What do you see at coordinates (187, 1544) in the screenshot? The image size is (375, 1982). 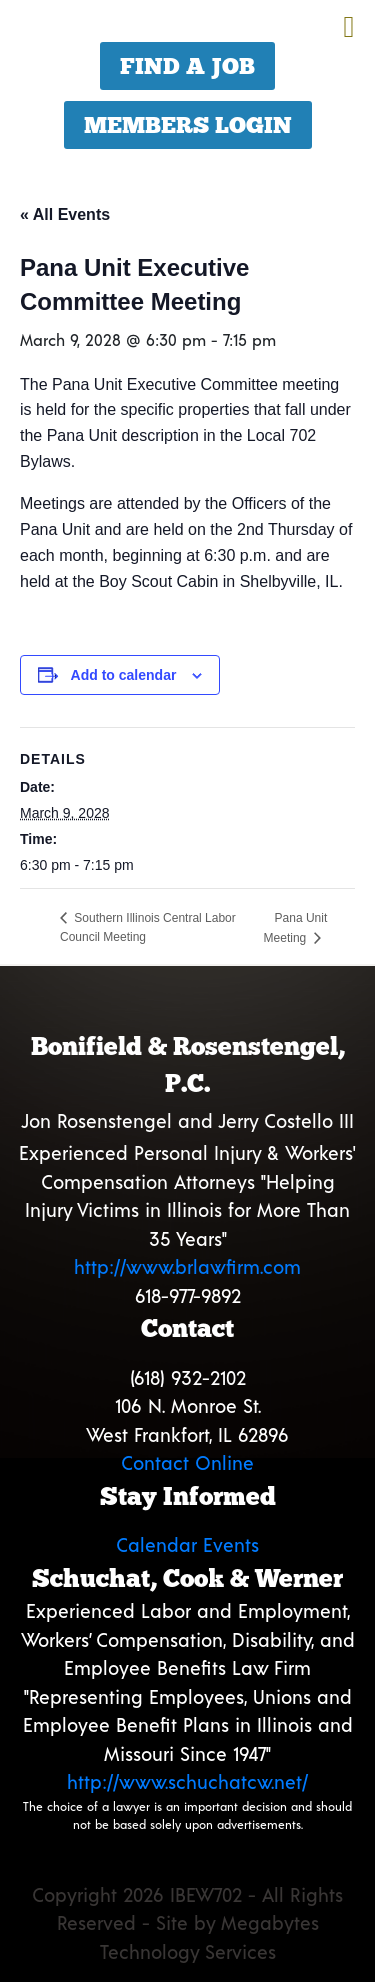 I see `Calendar Events` at bounding box center [187, 1544].